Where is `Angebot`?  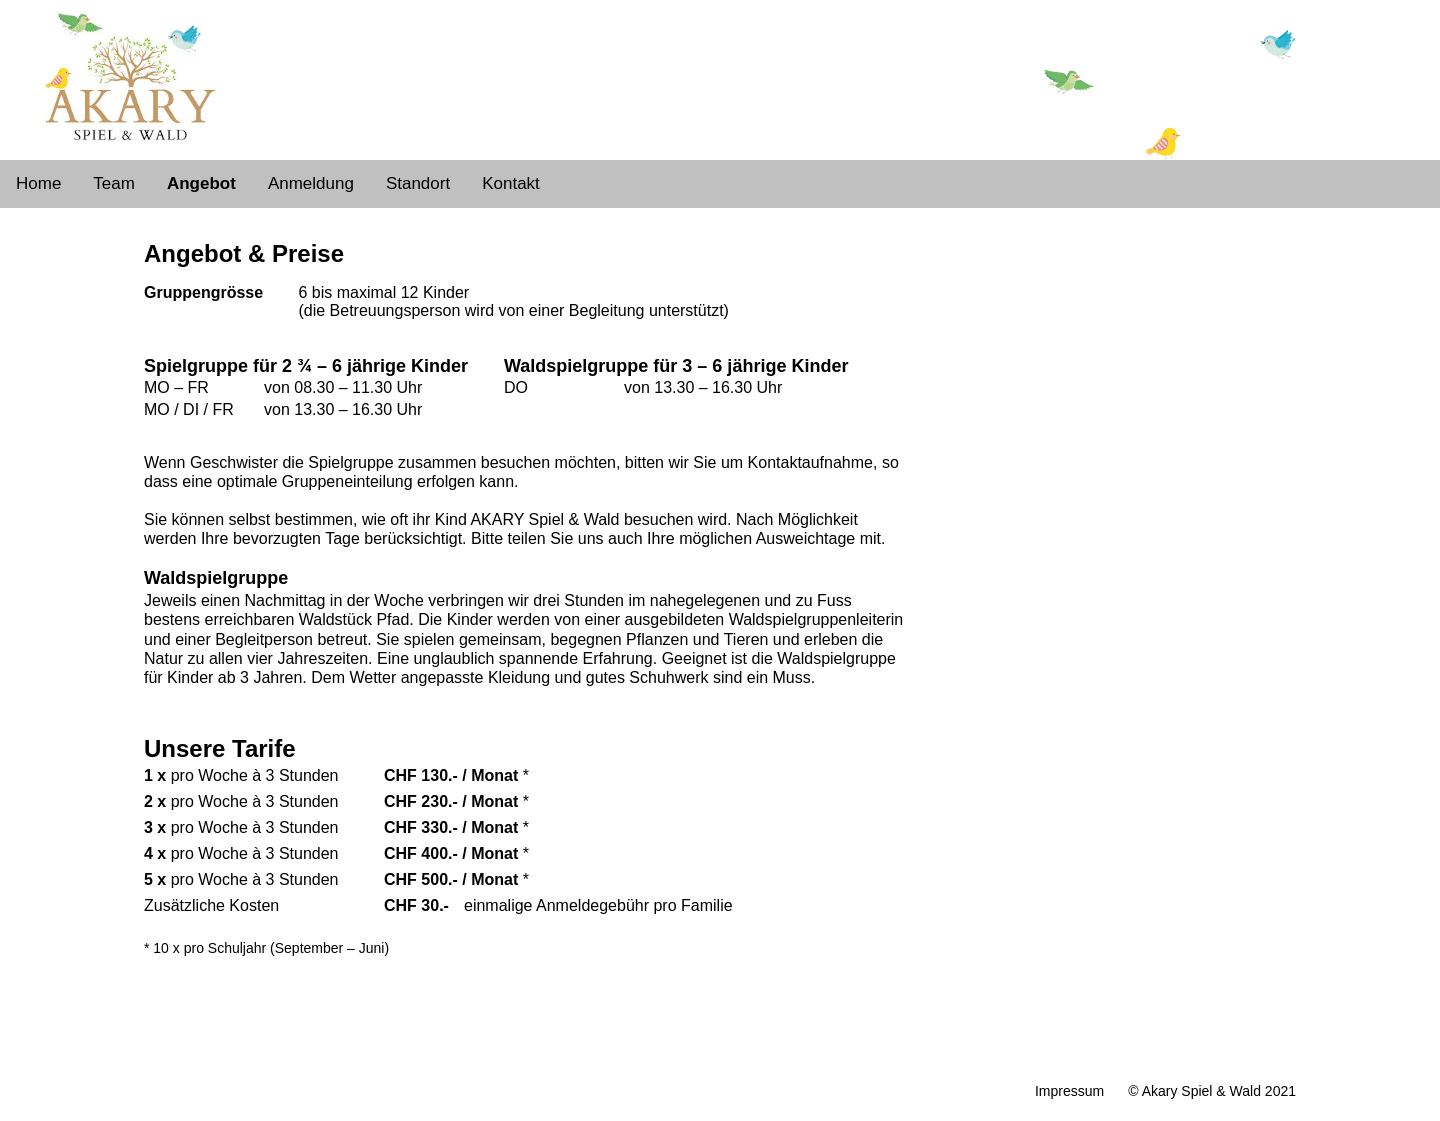 Angebot is located at coordinates (201, 183).